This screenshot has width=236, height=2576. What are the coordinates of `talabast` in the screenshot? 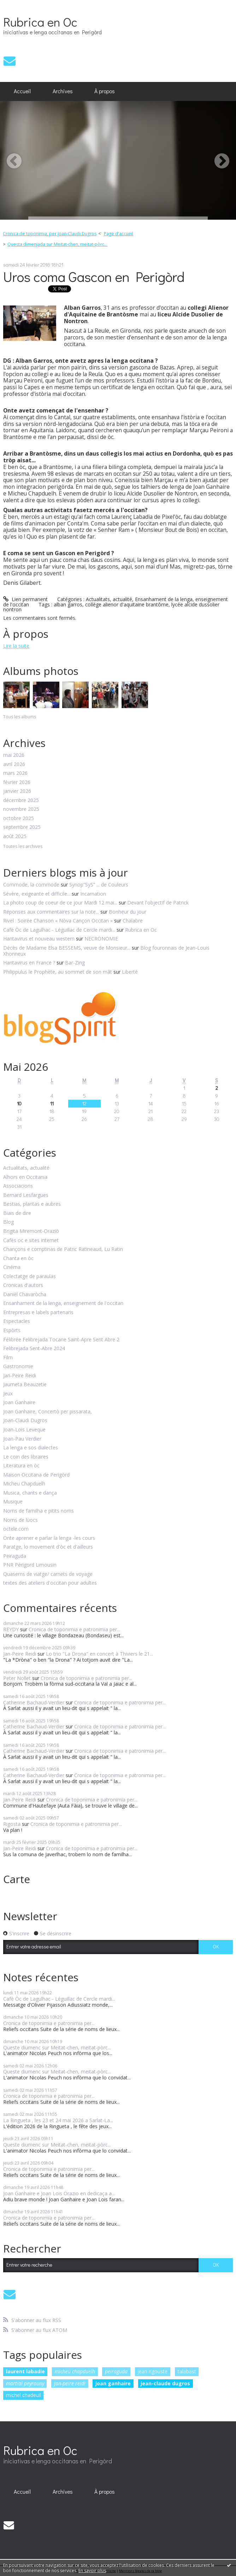 It's located at (187, 2371).